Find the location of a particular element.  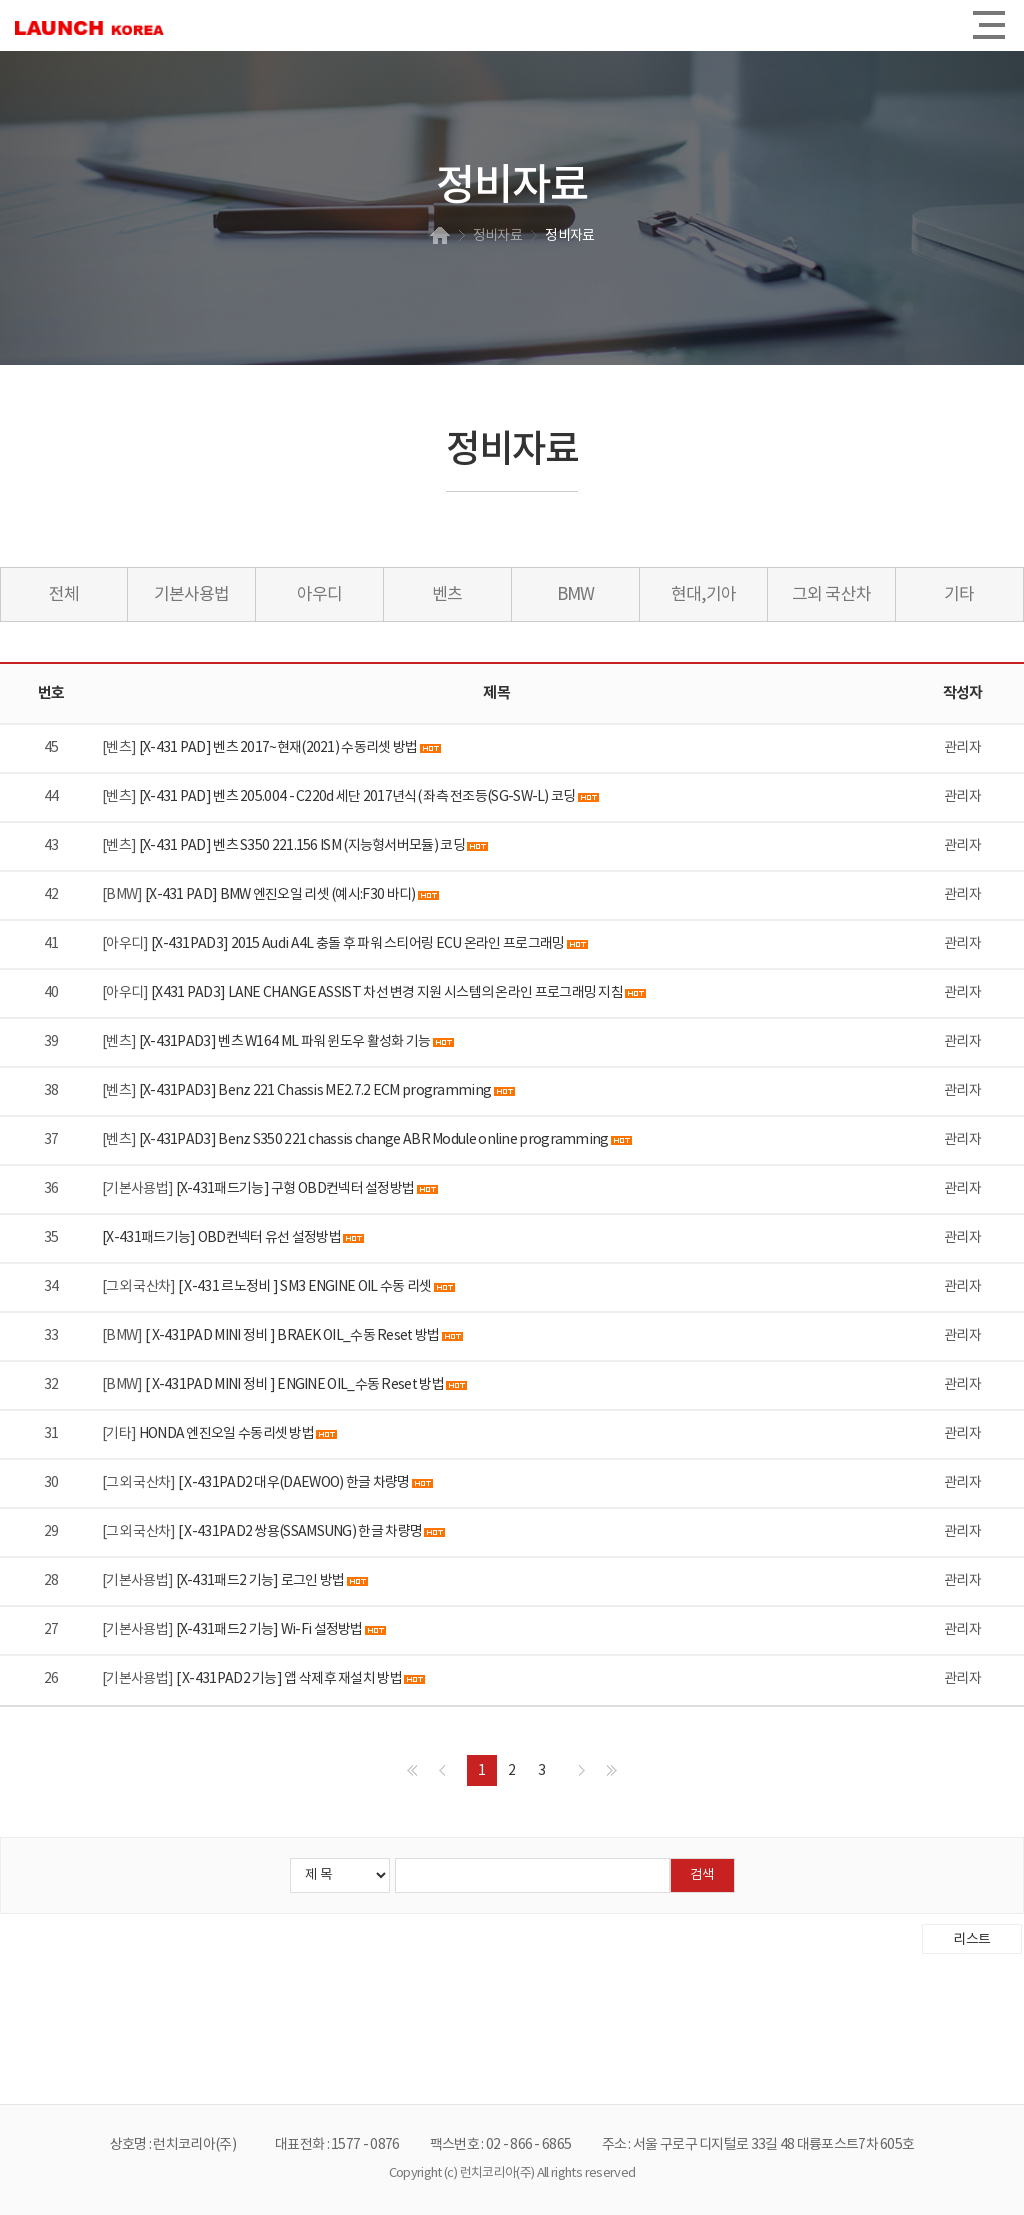

[ X-431PAD2 기능] 앱 삭제후 재설치 방법 is located at coordinates (289, 1679).